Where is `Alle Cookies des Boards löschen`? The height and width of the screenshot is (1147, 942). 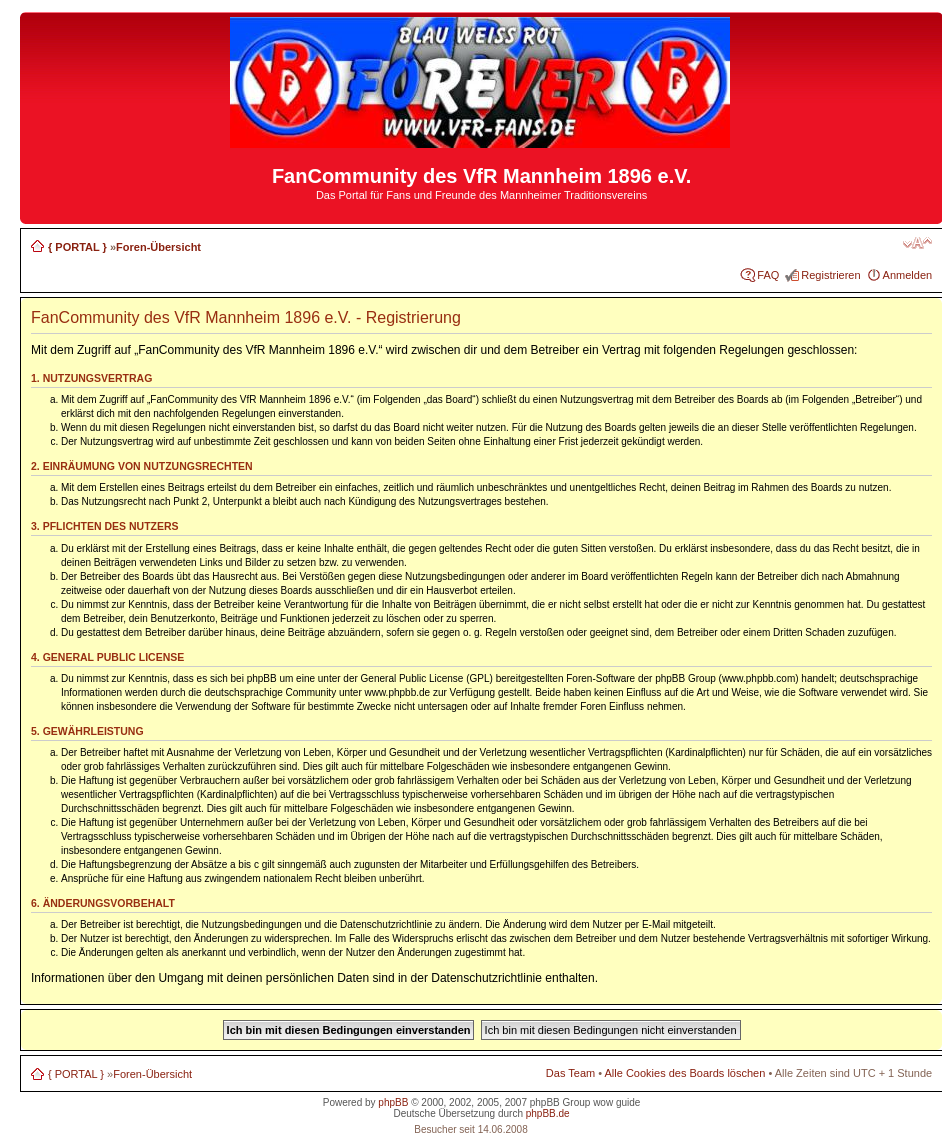 Alle Cookies des Boards löschen is located at coordinates (685, 1073).